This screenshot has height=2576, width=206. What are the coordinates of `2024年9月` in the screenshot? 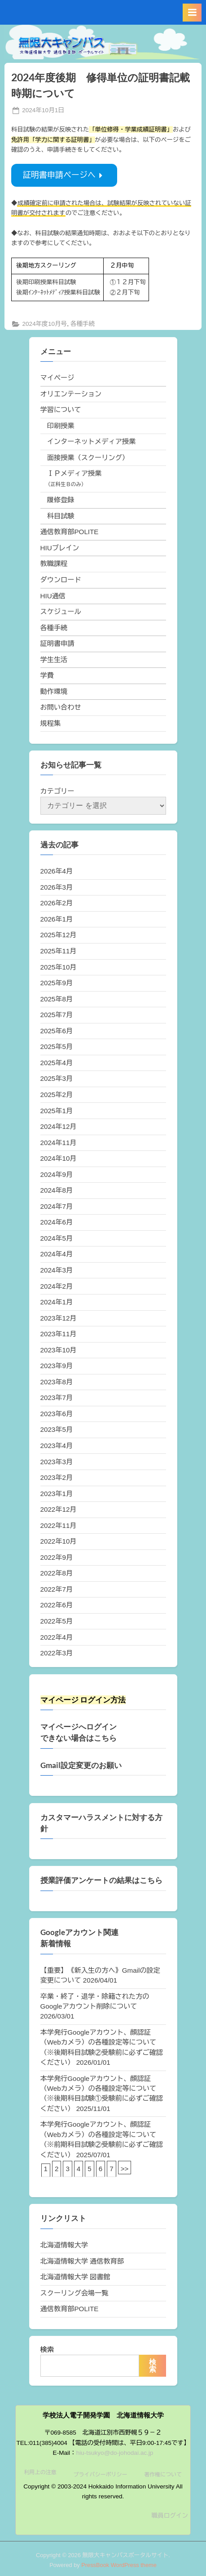 It's located at (56, 1174).